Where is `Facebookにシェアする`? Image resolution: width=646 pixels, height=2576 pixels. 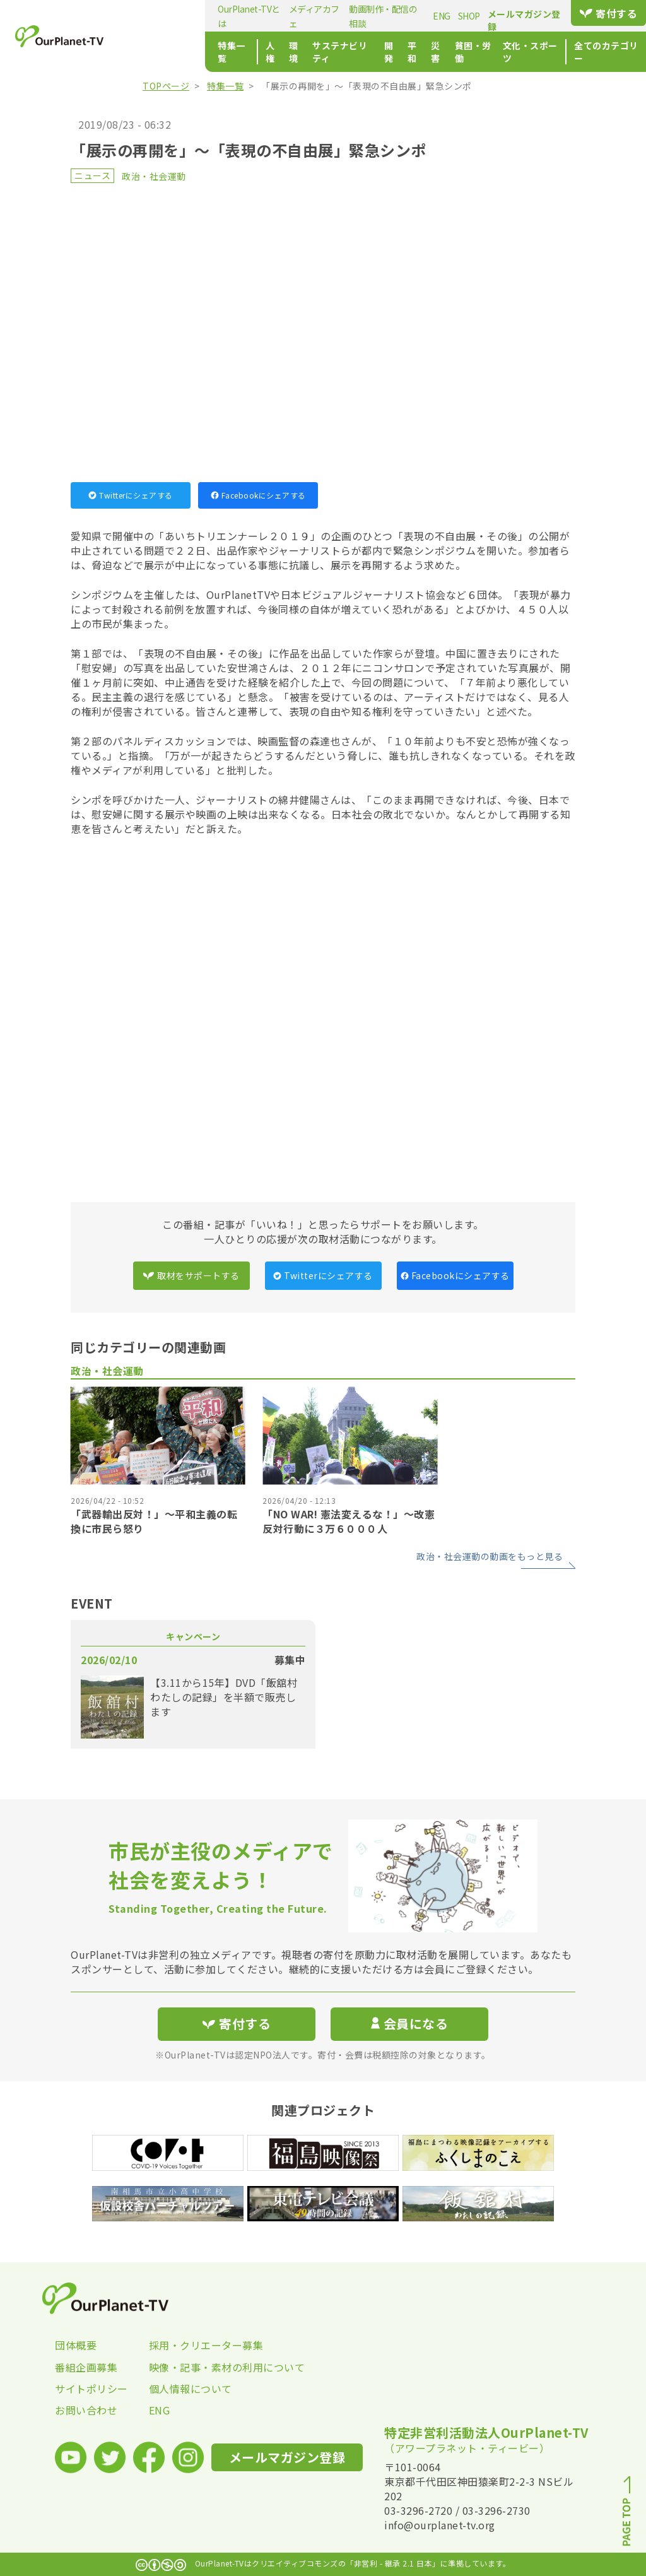 Facebookにシェアする is located at coordinates (258, 495).